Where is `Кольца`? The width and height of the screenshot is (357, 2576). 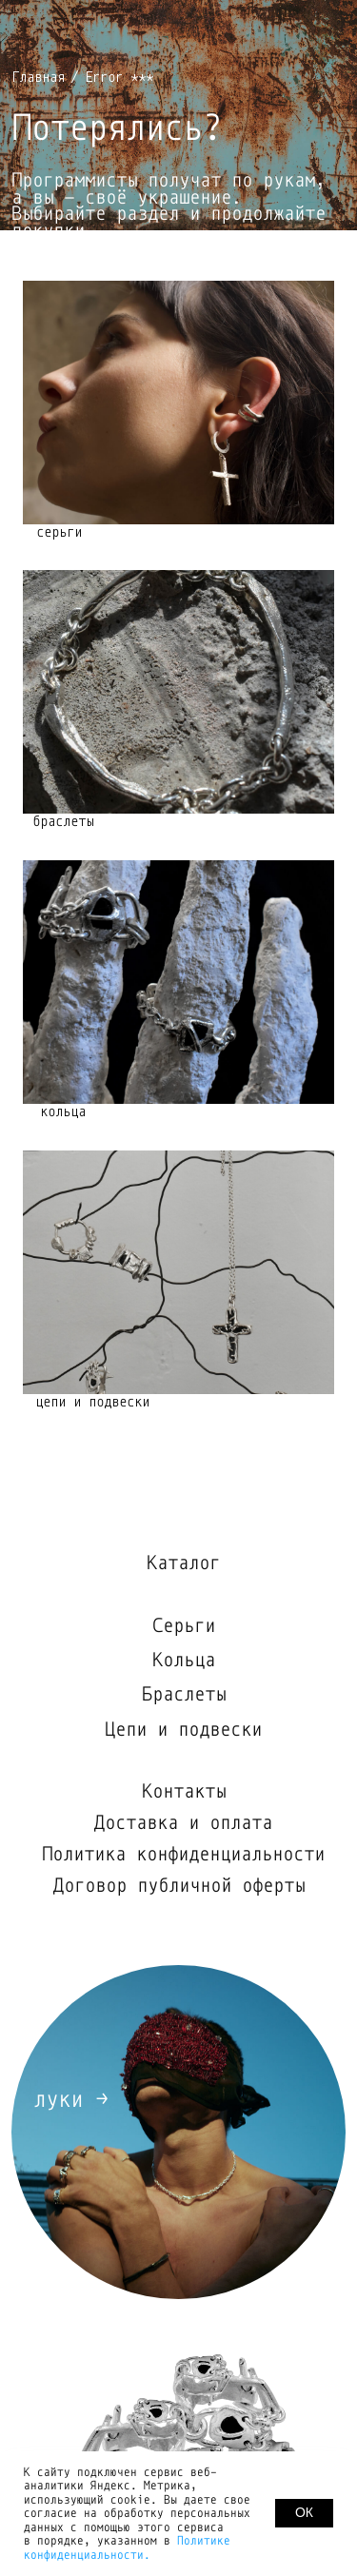
Кольца is located at coordinates (183, 1660).